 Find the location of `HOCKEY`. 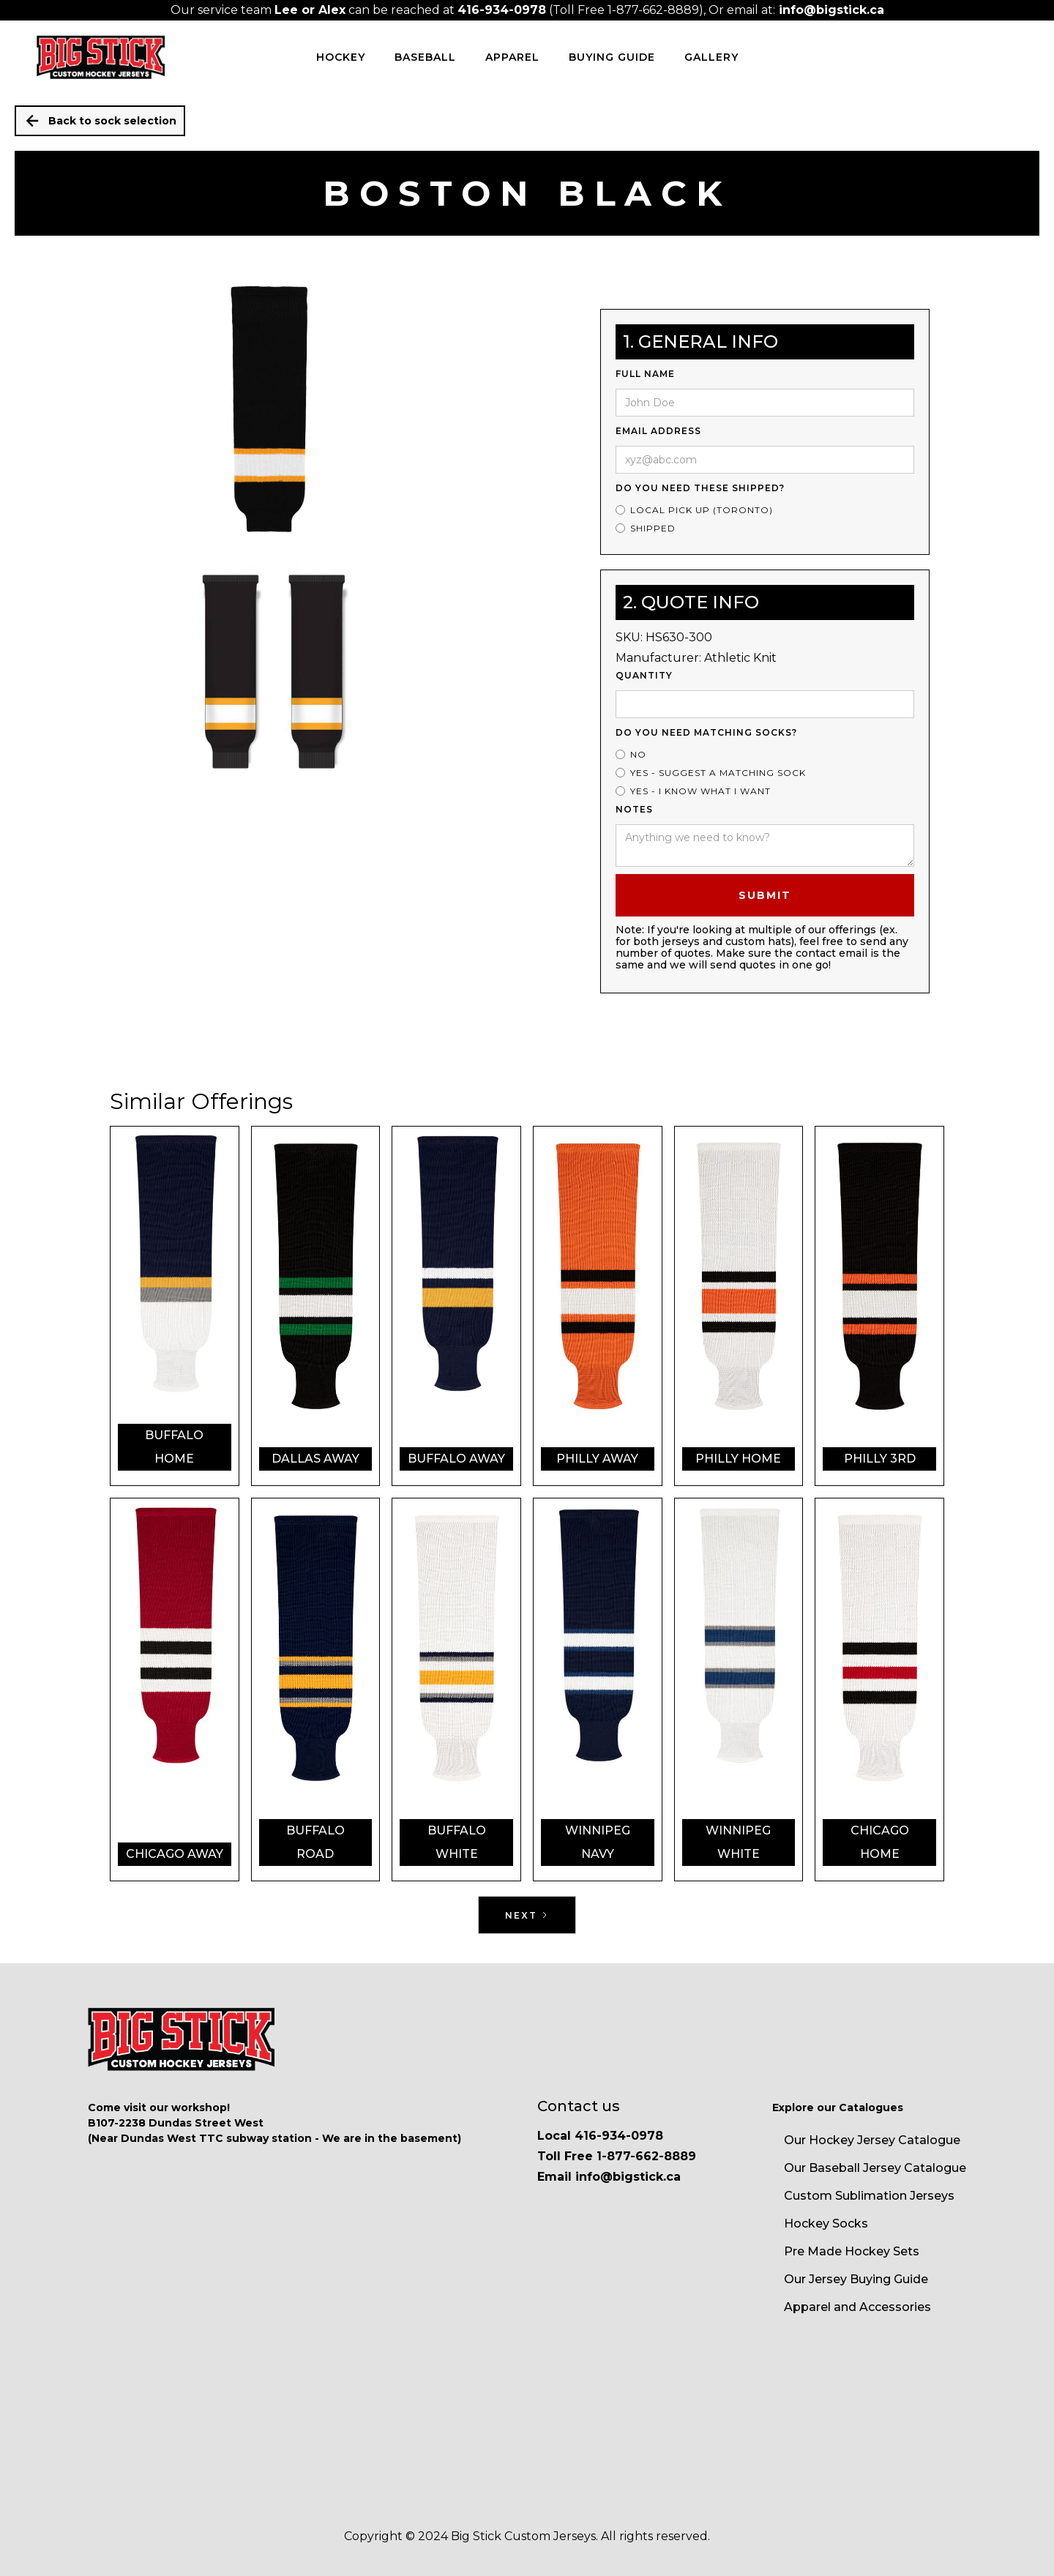

HOCKEY is located at coordinates (340, 57).